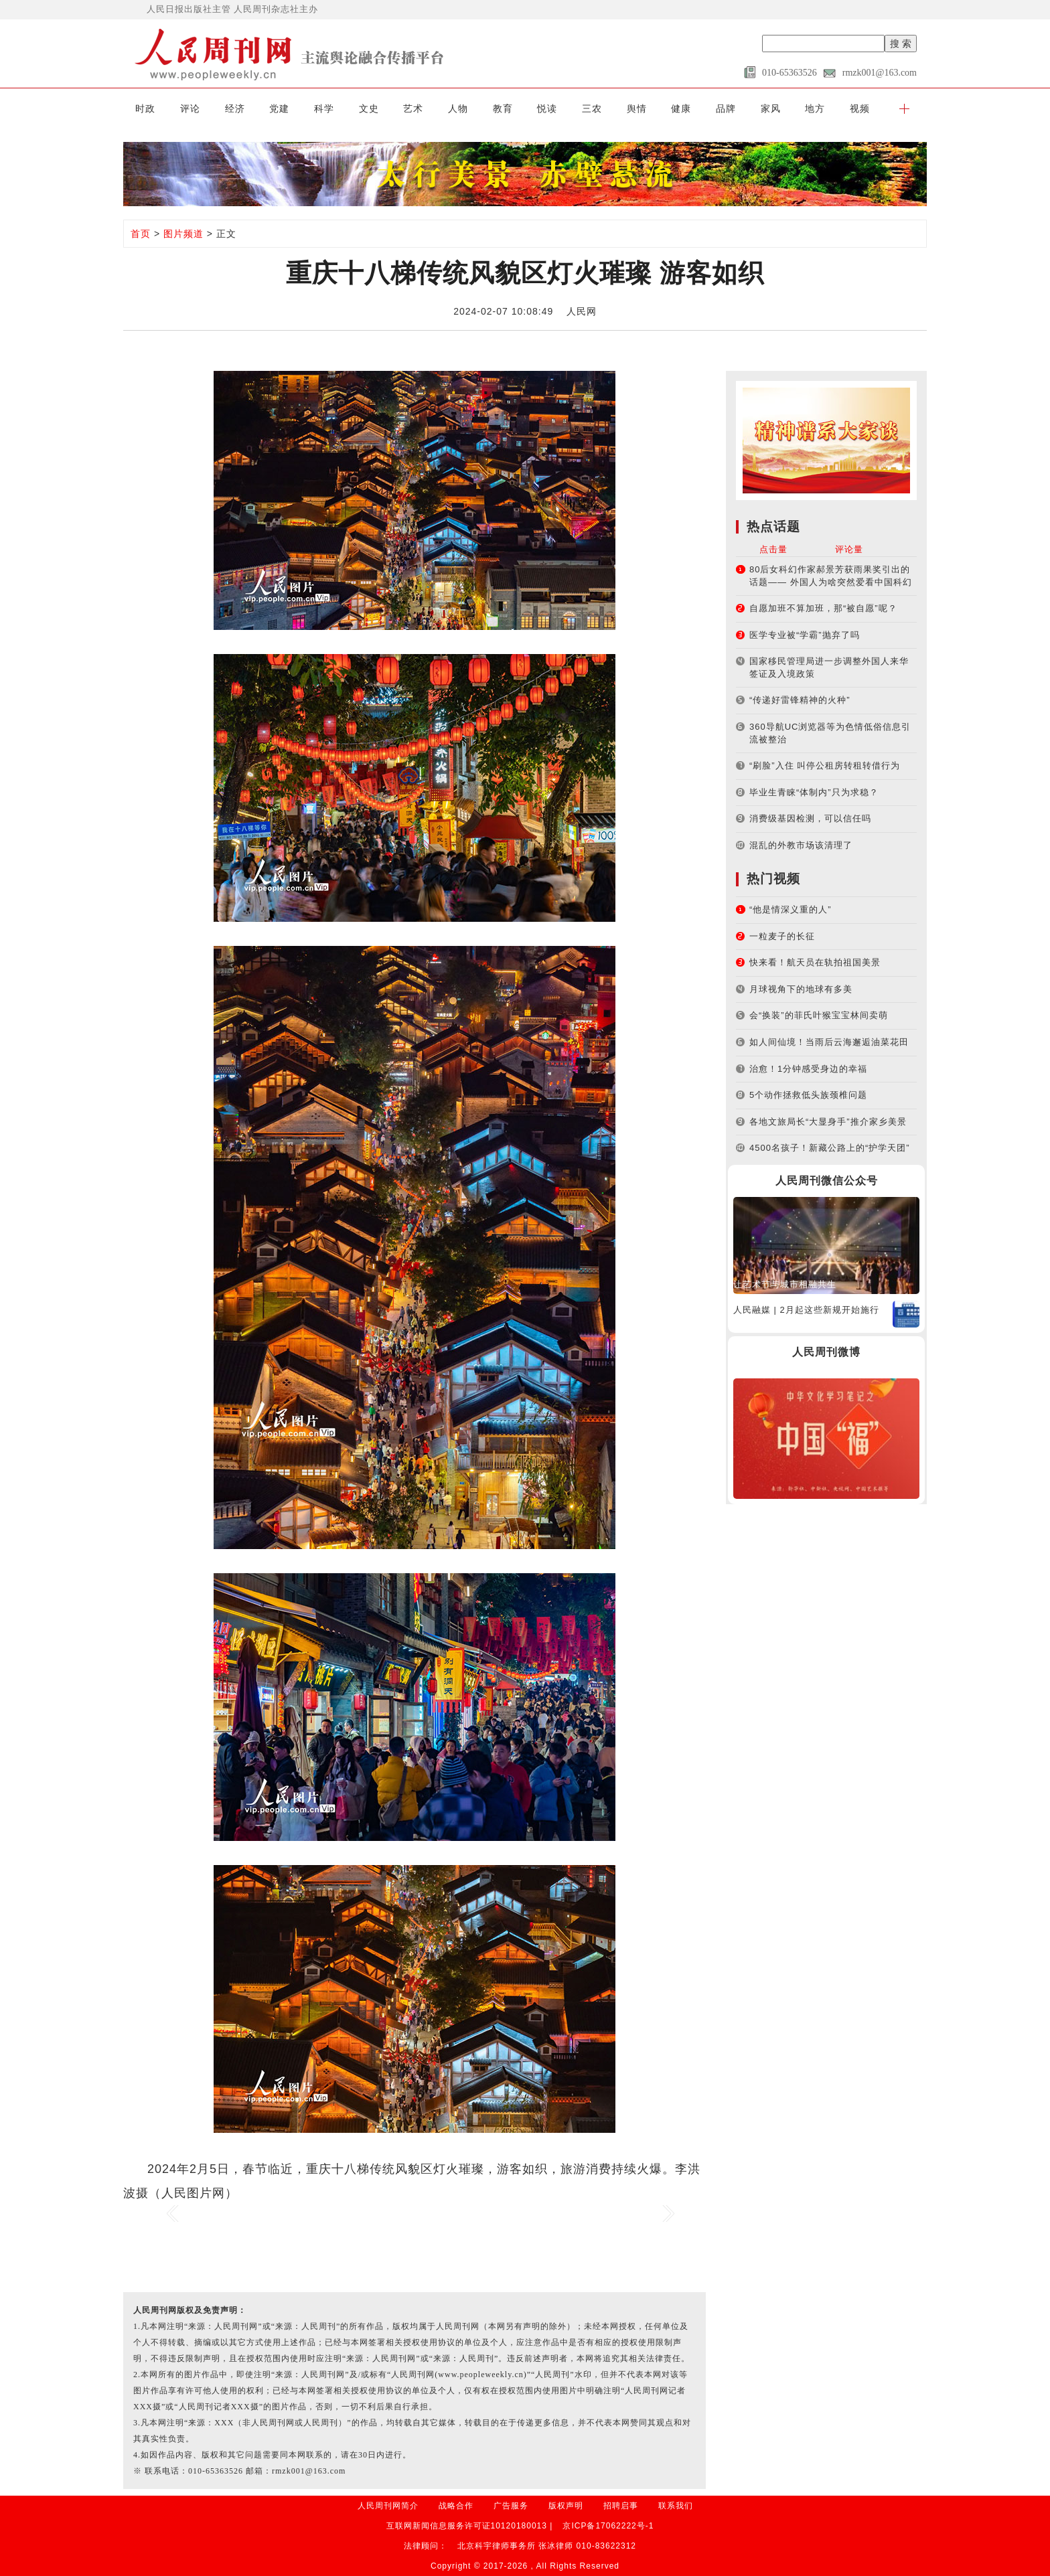 This screenshot has height=2576, width=1050. Describe the element at coordinates (726, 108) in the screenshot. I see `品牌` at that location.